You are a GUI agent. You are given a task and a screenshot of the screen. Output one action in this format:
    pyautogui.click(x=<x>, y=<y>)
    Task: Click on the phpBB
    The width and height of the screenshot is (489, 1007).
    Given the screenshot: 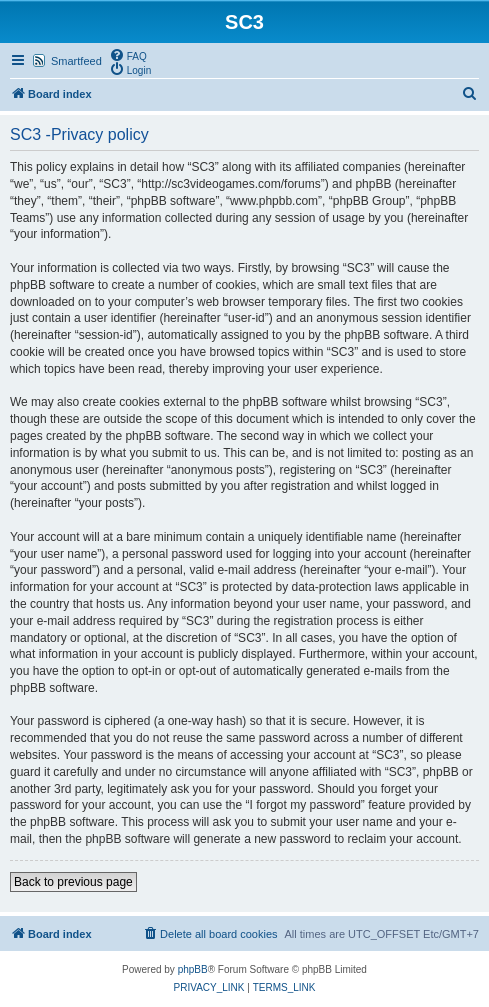 What is the action you would take?
    pyautogui.click(x=193, y=969)
    